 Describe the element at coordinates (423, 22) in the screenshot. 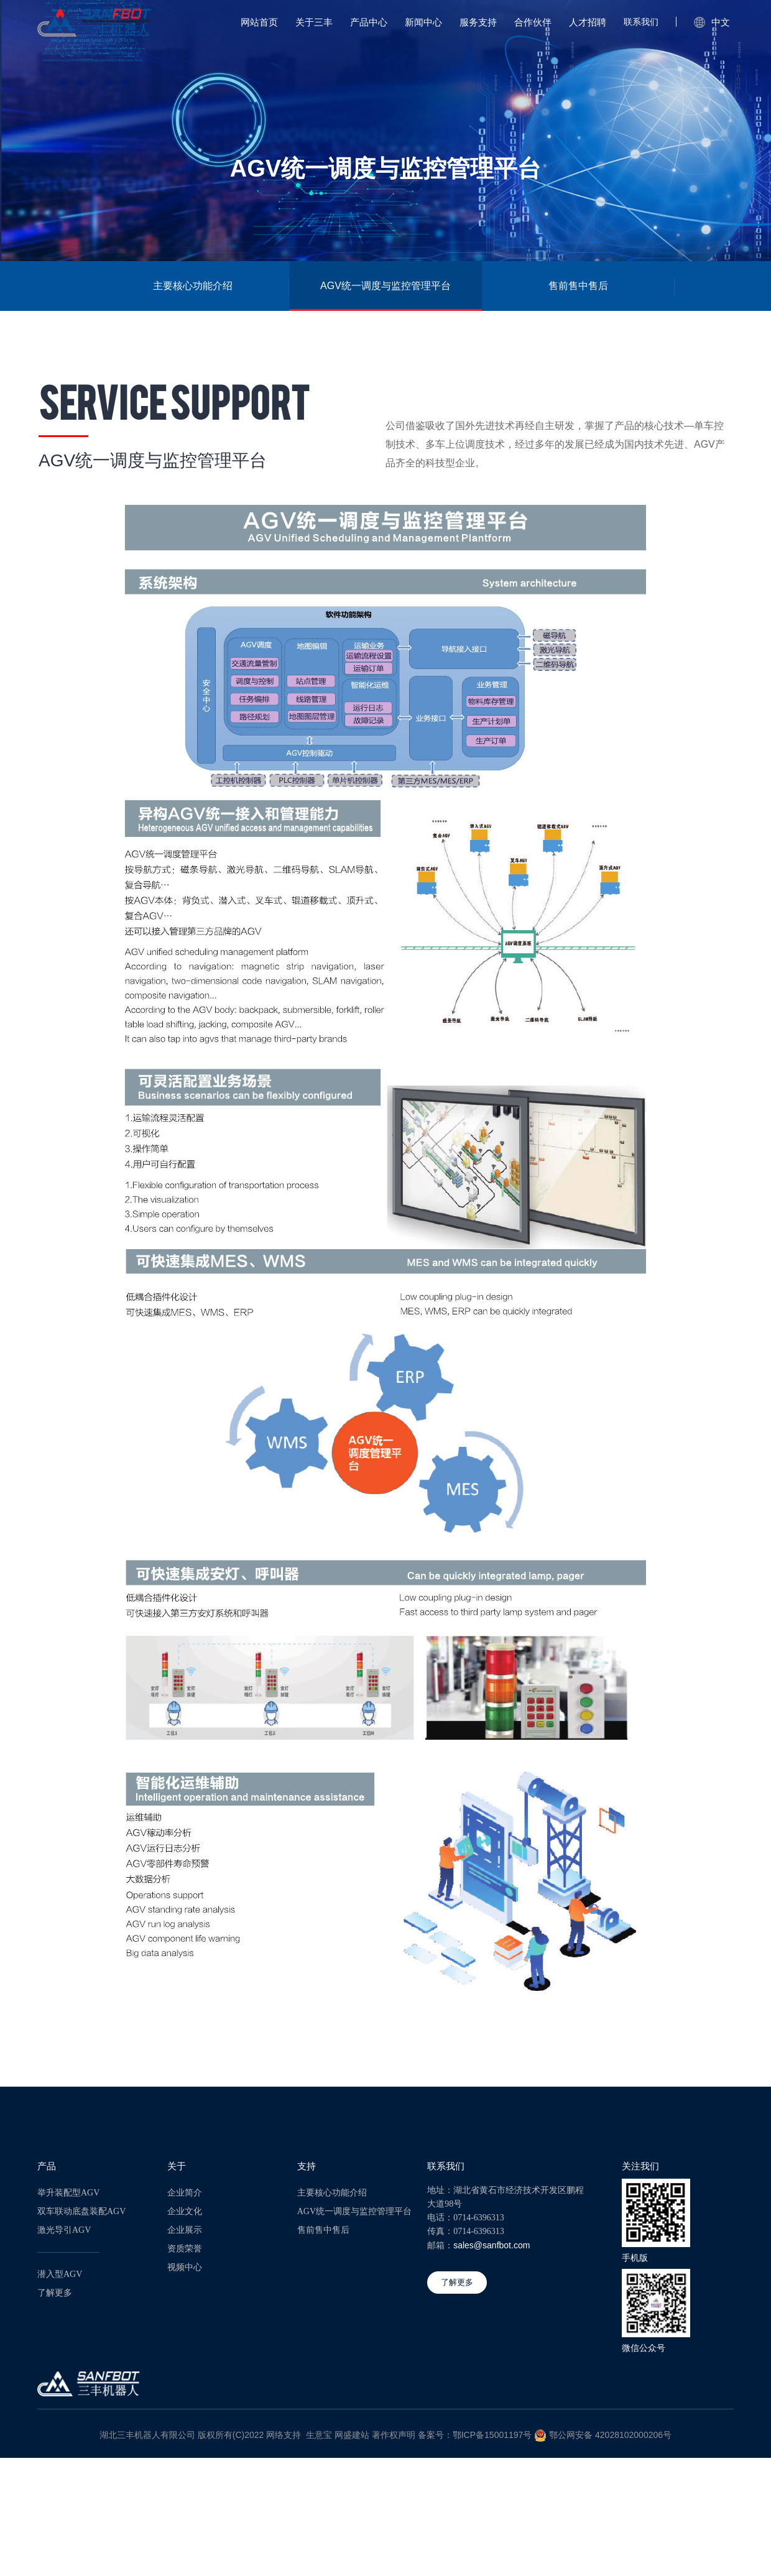

I see `新闻中心` at that location.